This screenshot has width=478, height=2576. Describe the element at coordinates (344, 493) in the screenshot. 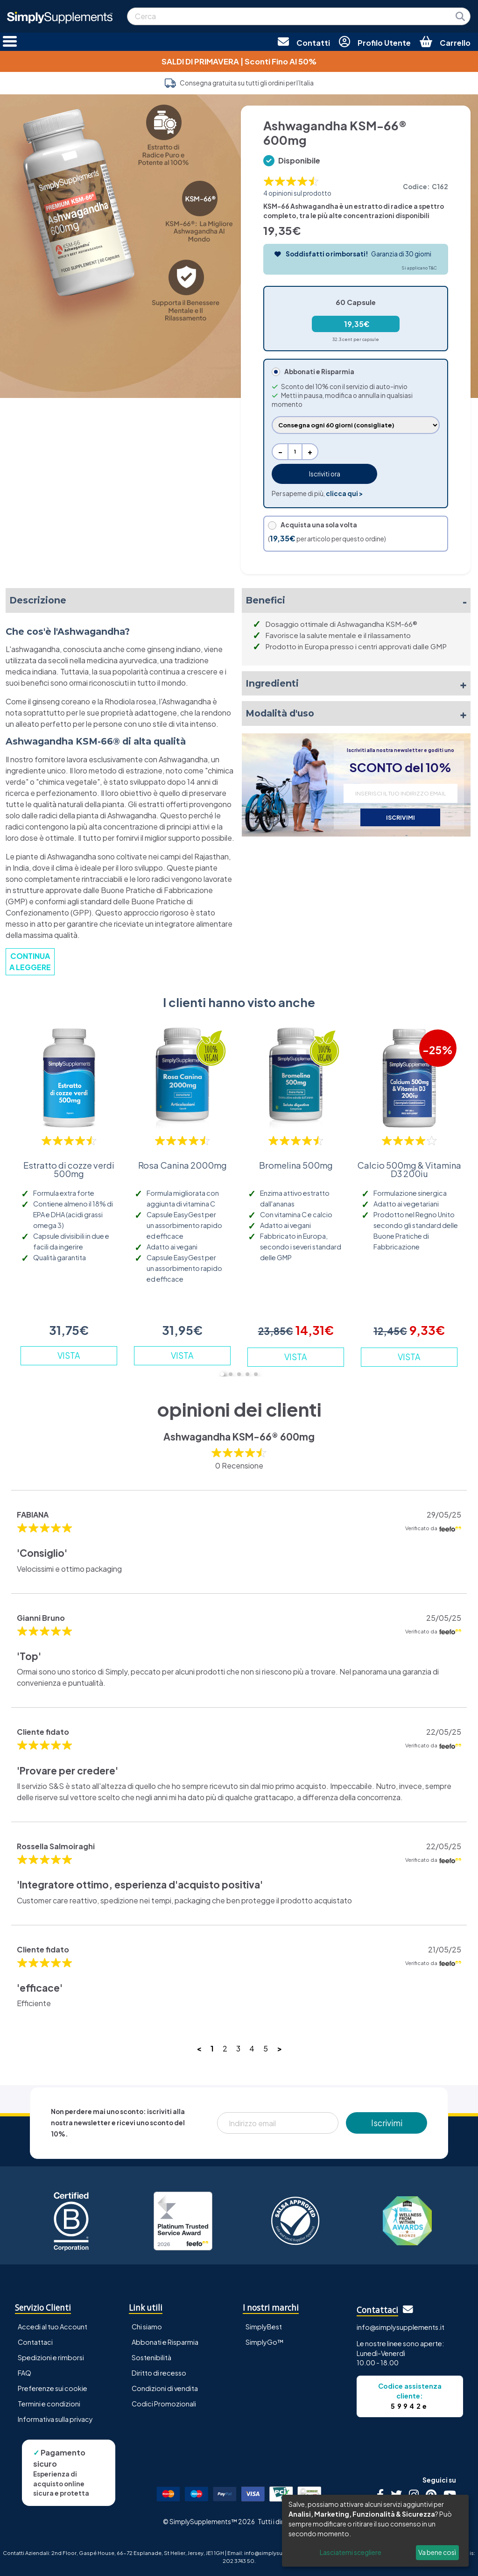

I see `clicca qui >` at that location.